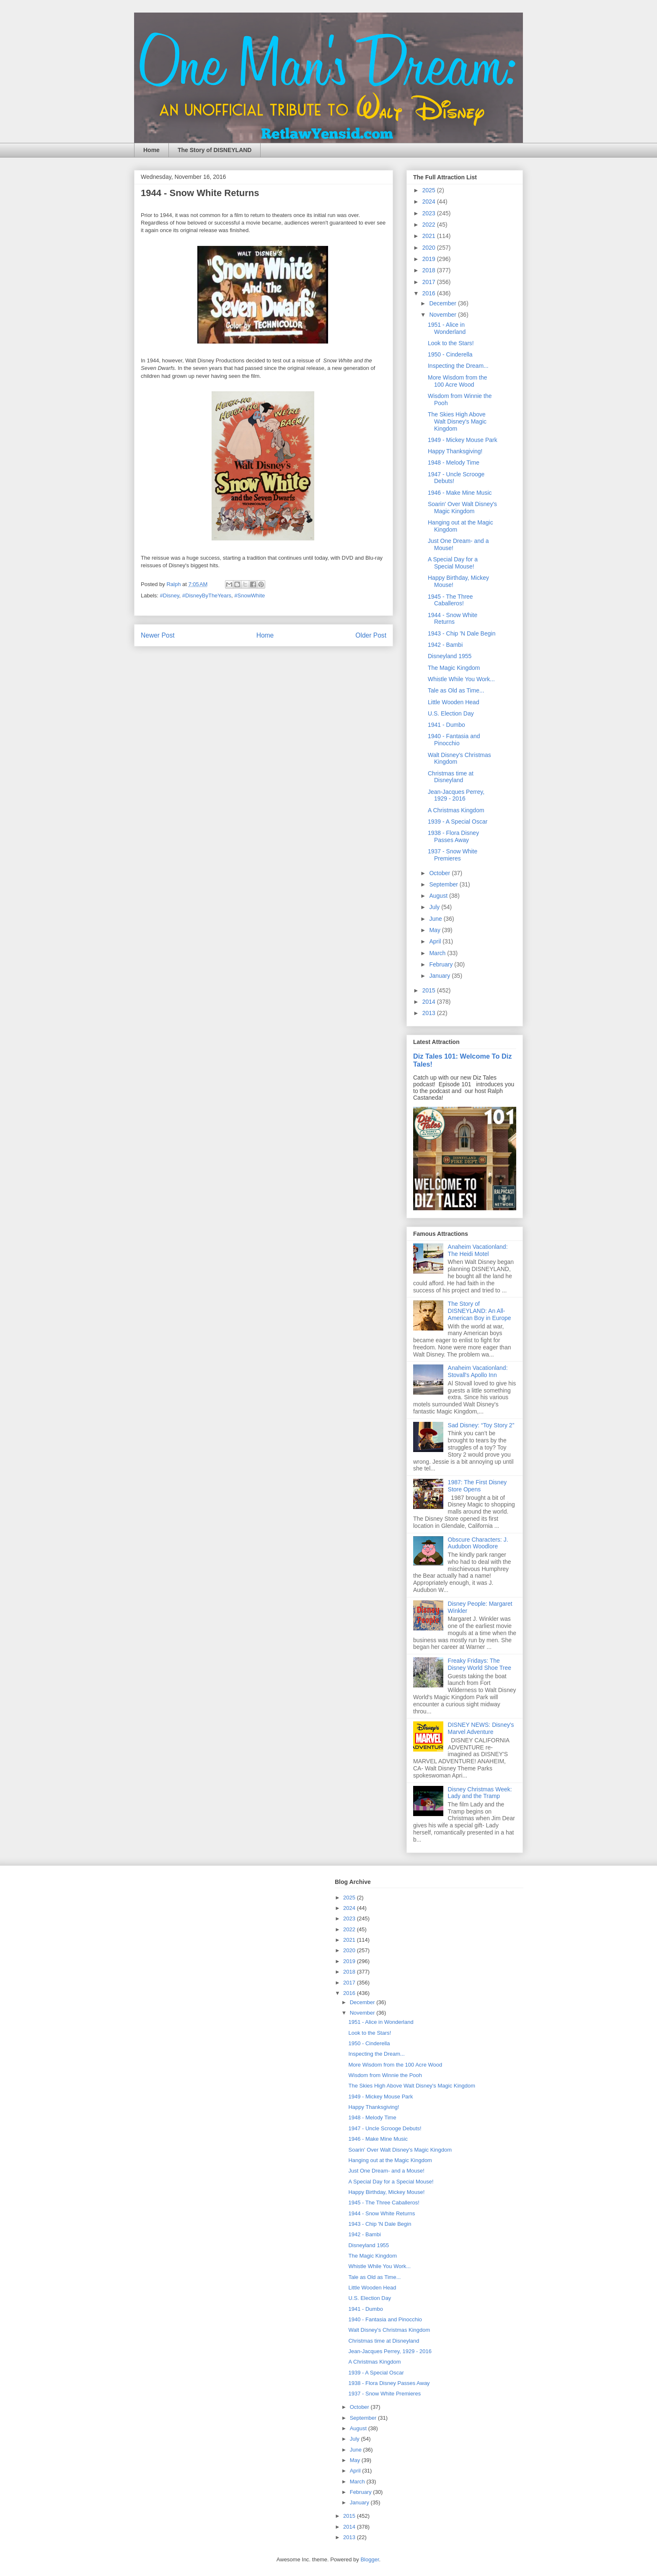 This screenshot has width=657, height=2576. I want to click on Inspecting the Dream..., so click(458, 365).